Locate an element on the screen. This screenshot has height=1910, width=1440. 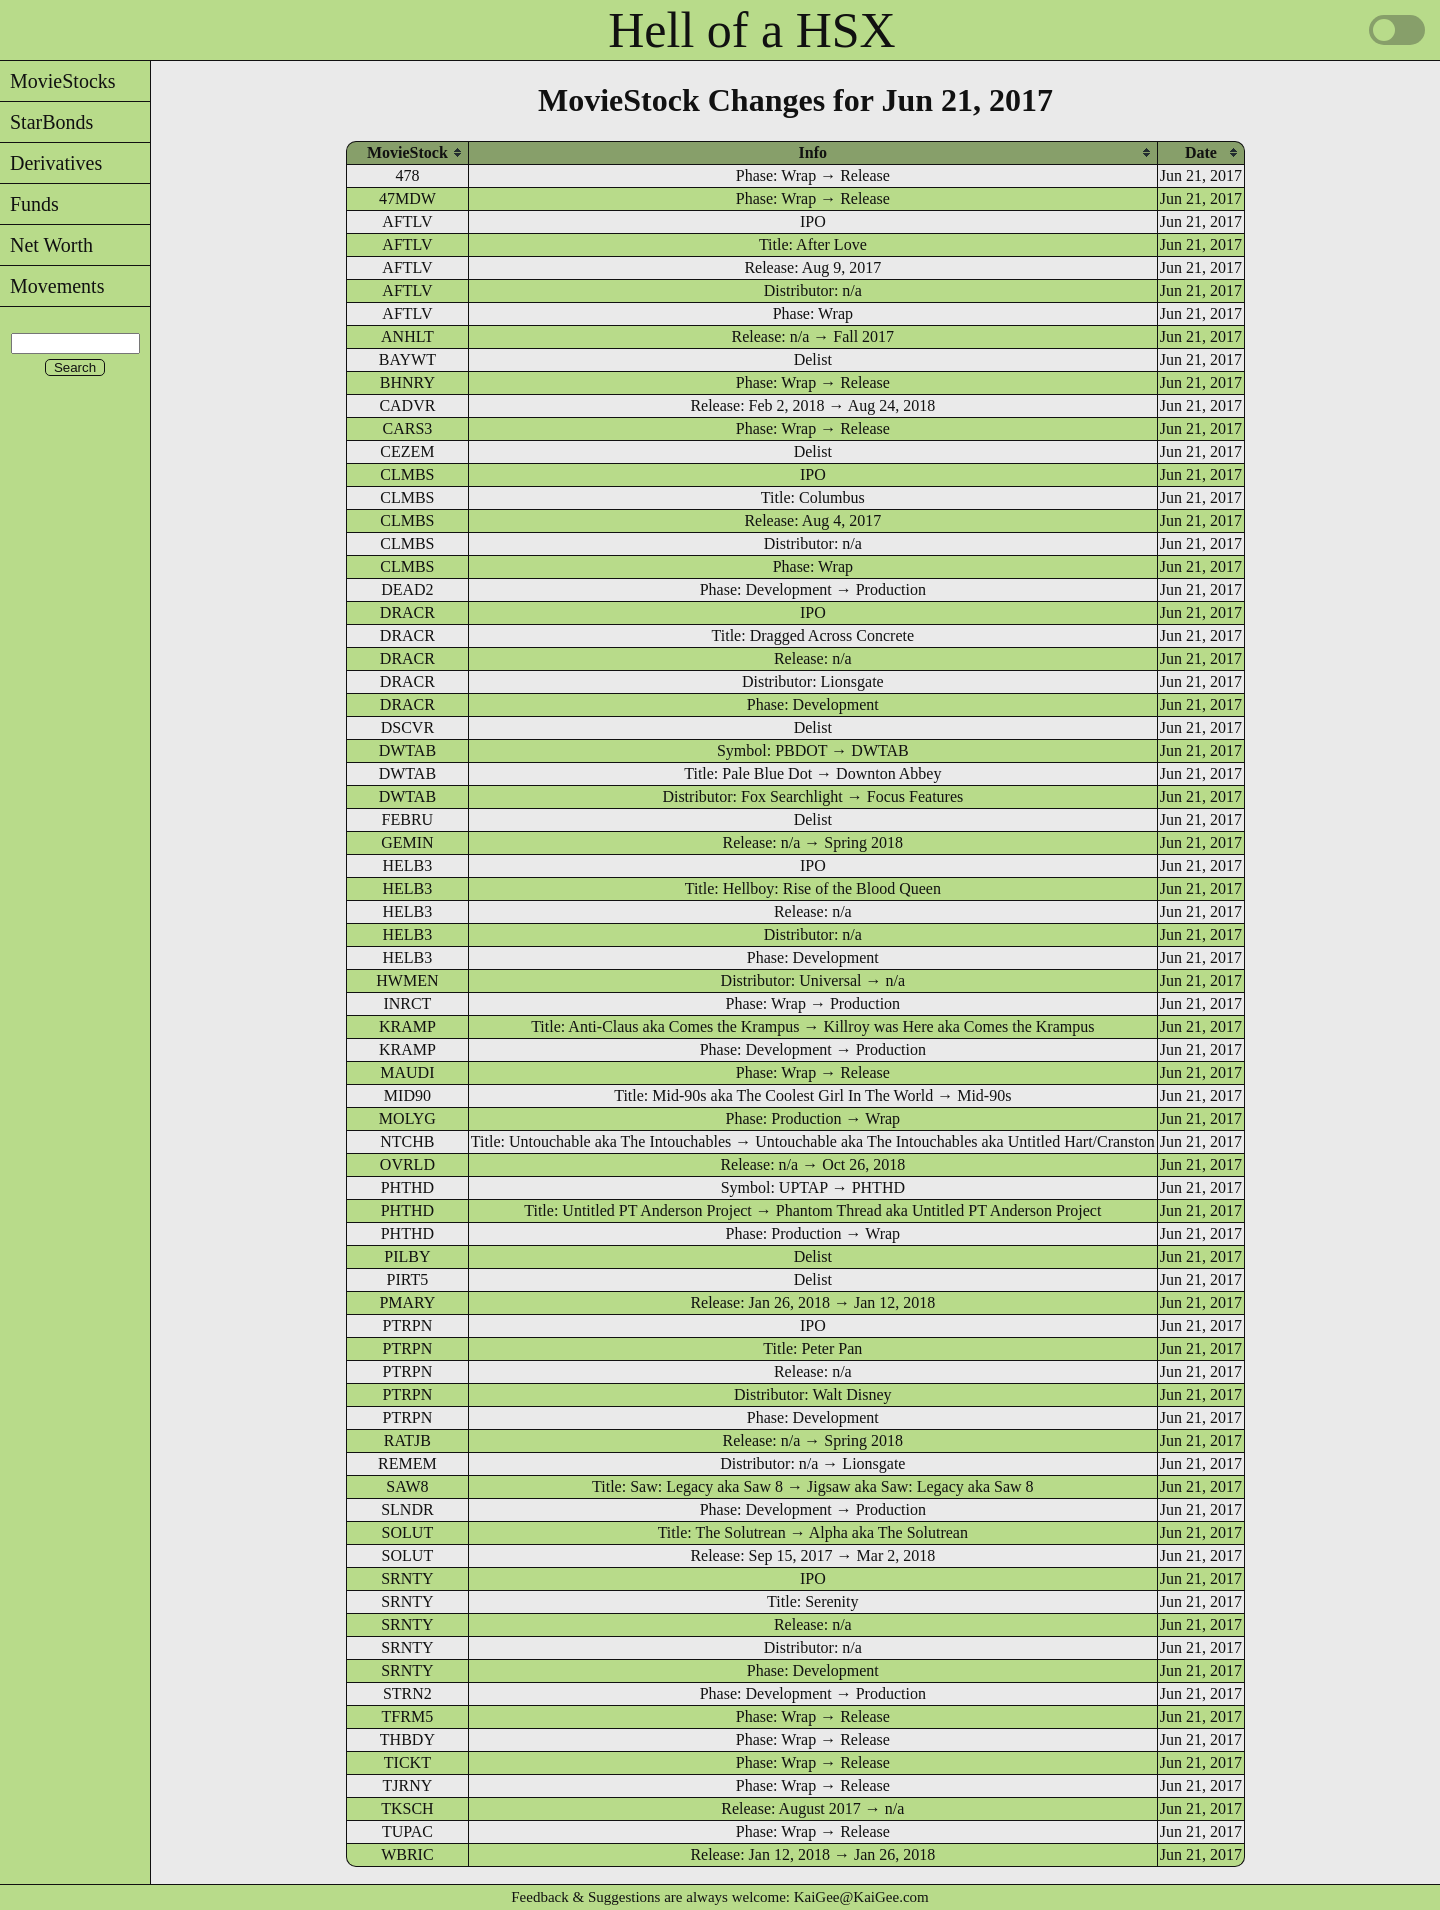
NTCHB is located at coordinates (407, 1141).